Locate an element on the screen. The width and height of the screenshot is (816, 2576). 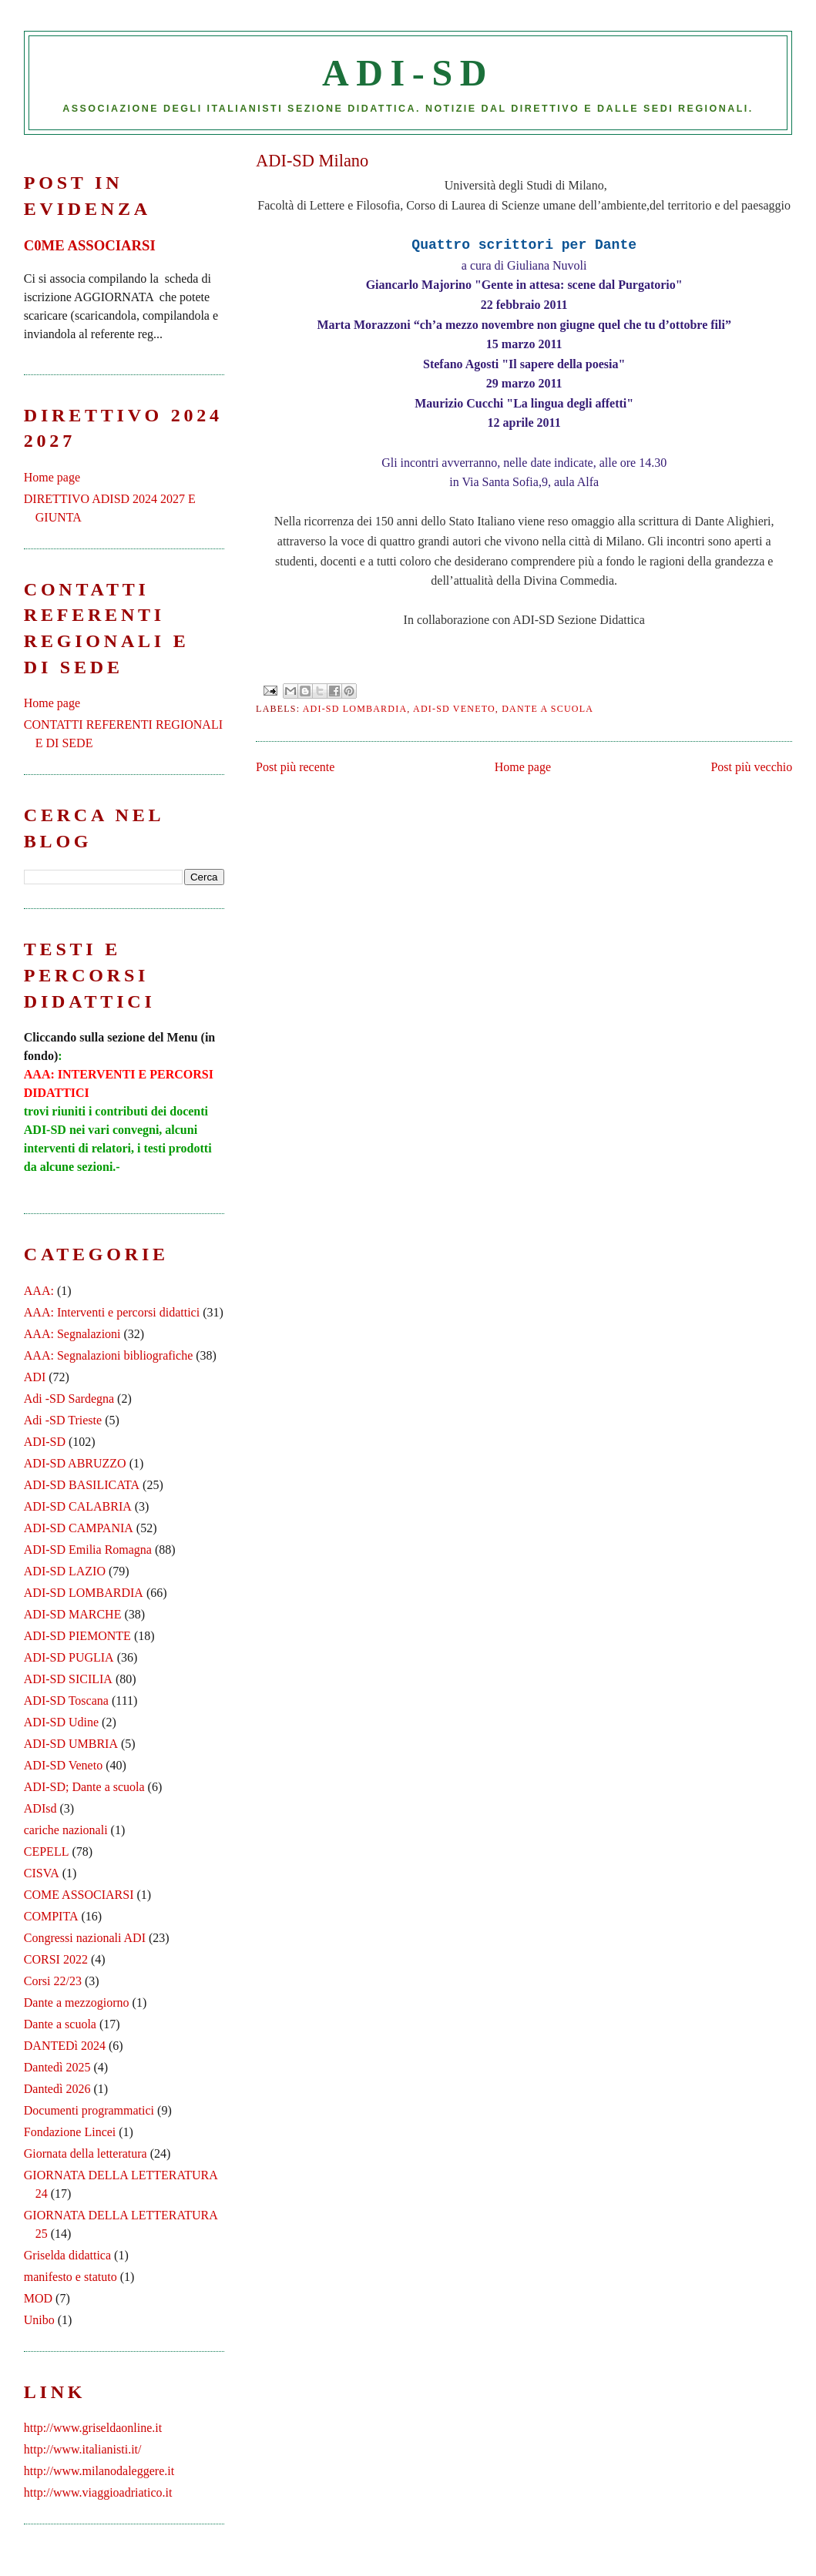
ADI-SD Udine is located at coordinates (61, 1722).